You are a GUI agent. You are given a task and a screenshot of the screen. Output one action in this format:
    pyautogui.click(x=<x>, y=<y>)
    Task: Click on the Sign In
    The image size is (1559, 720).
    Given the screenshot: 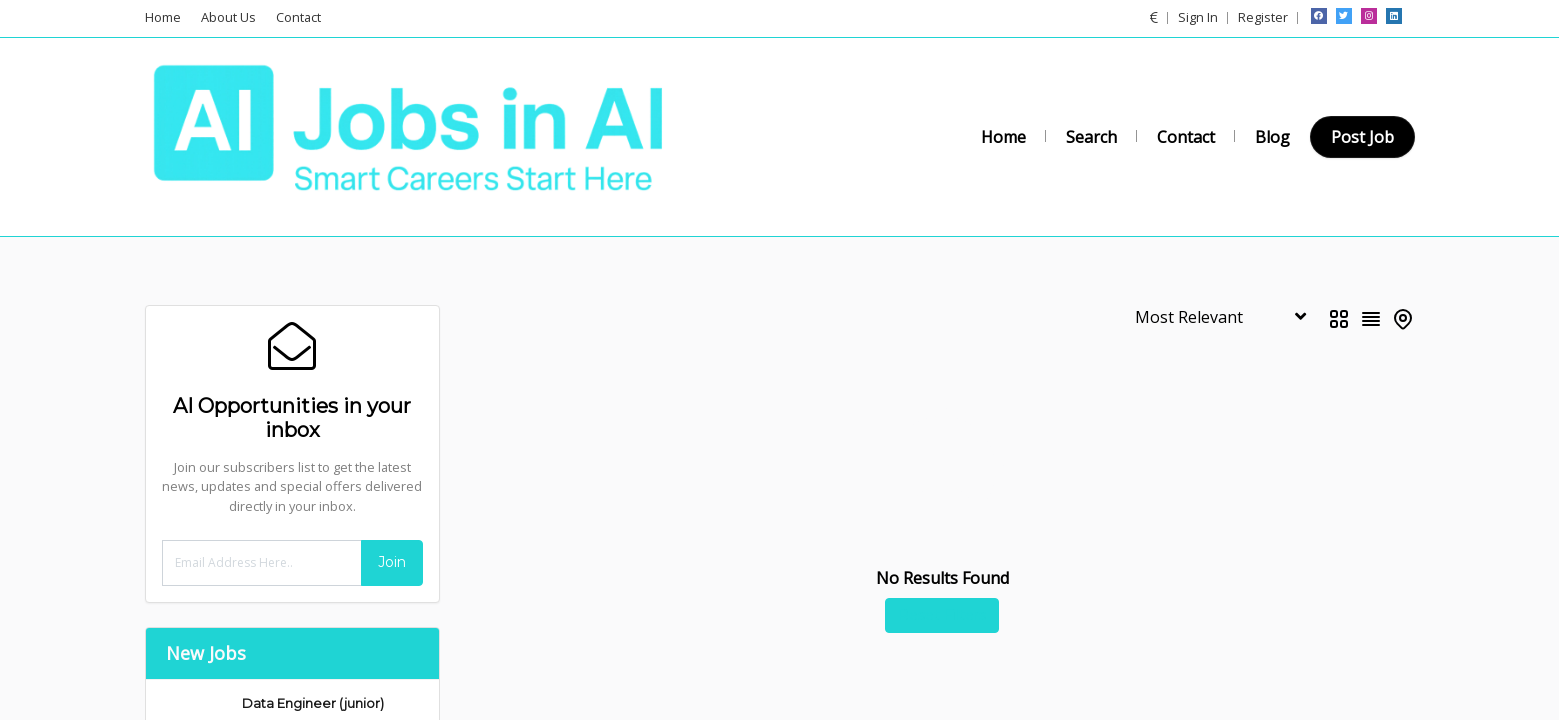 What is the action you would take?
    pyautogui.click(x=1198, y=17)
    